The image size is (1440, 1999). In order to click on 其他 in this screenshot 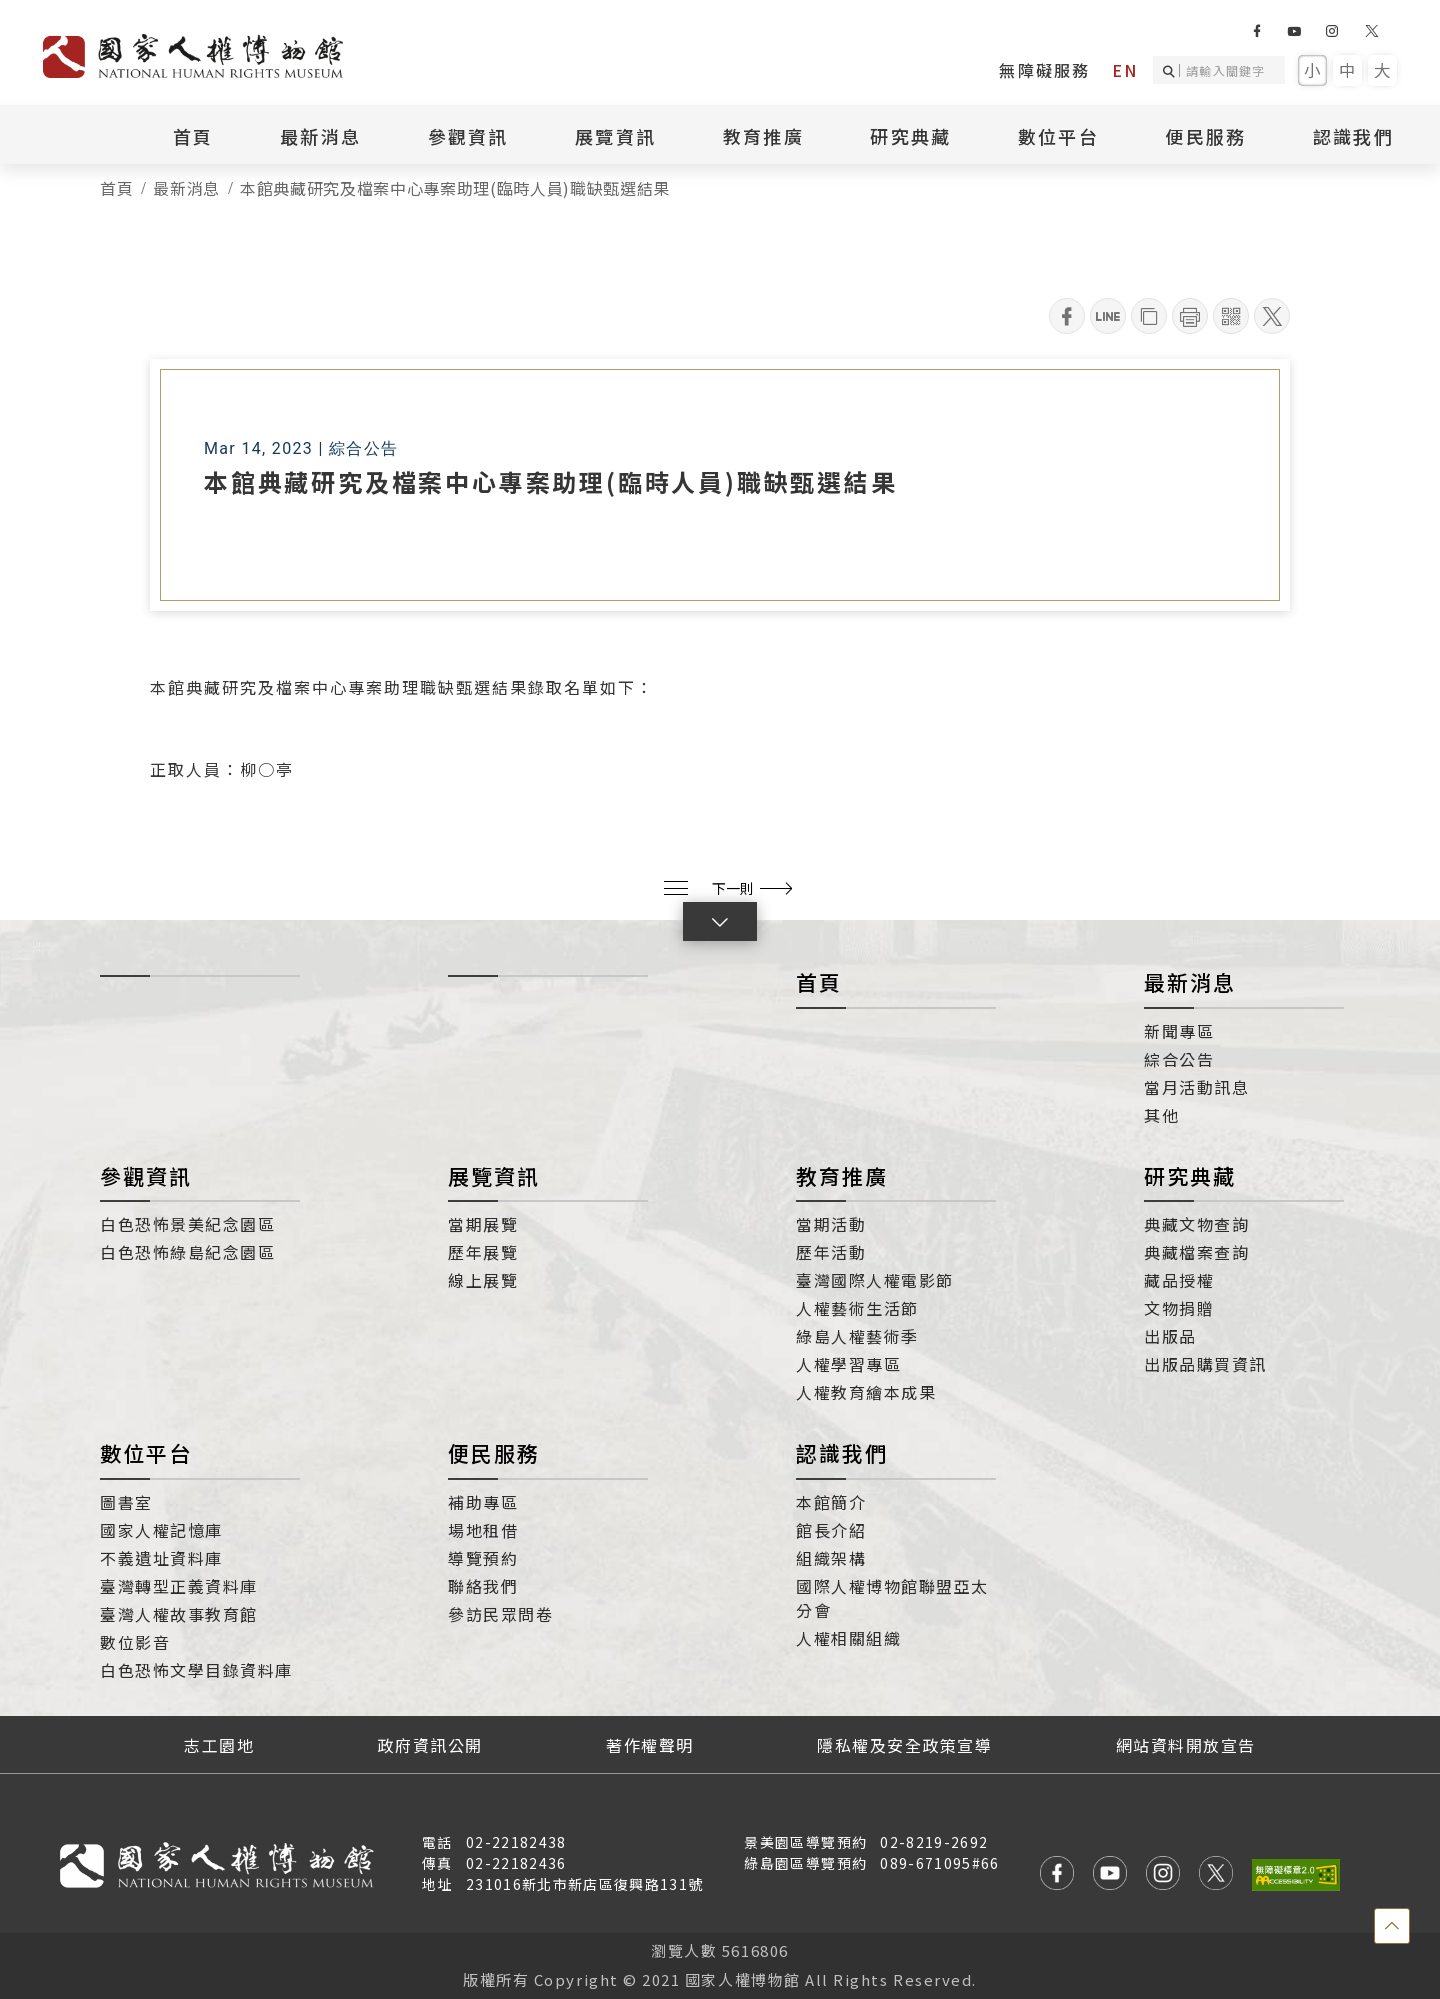, I will do `click(1161, 1115)`.